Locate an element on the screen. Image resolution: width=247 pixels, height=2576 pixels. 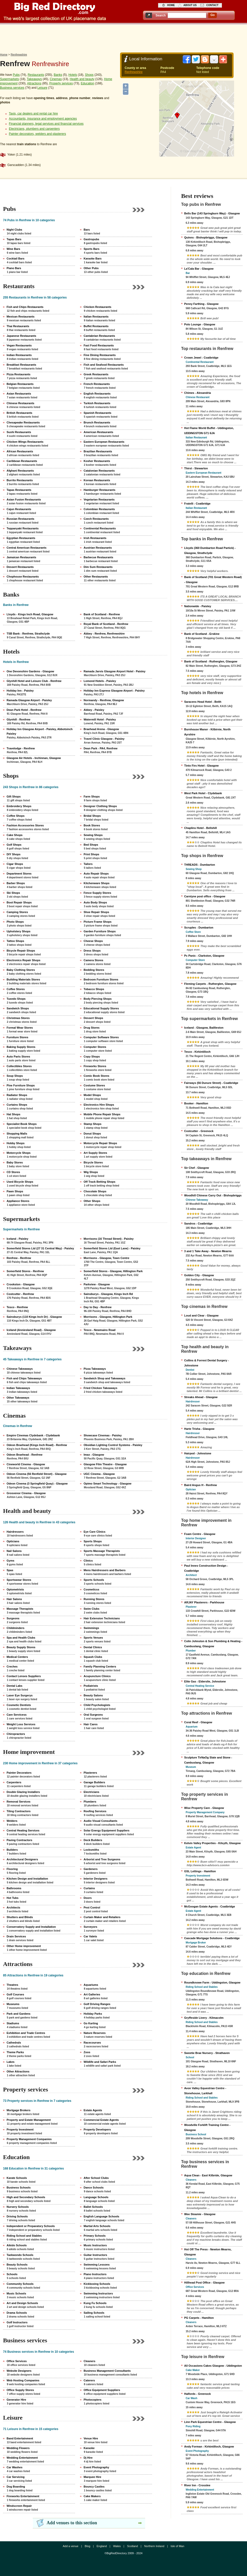
Cocktail Bars is located at coordinates (15, 258).